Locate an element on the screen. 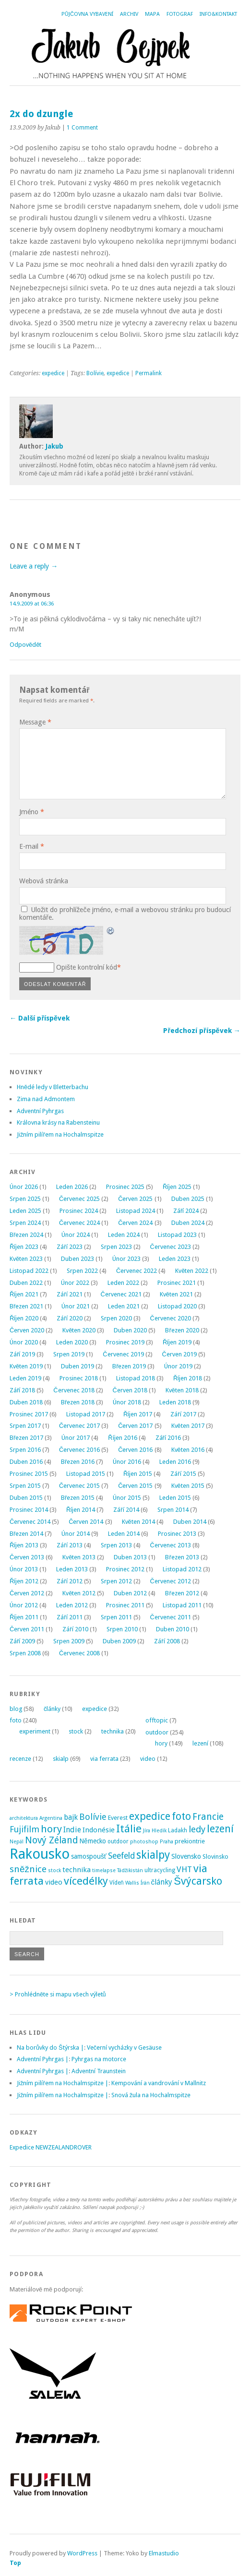 This screenshot has height=2576, width=250. Leave a reply → is located at coordinates (34, 566).